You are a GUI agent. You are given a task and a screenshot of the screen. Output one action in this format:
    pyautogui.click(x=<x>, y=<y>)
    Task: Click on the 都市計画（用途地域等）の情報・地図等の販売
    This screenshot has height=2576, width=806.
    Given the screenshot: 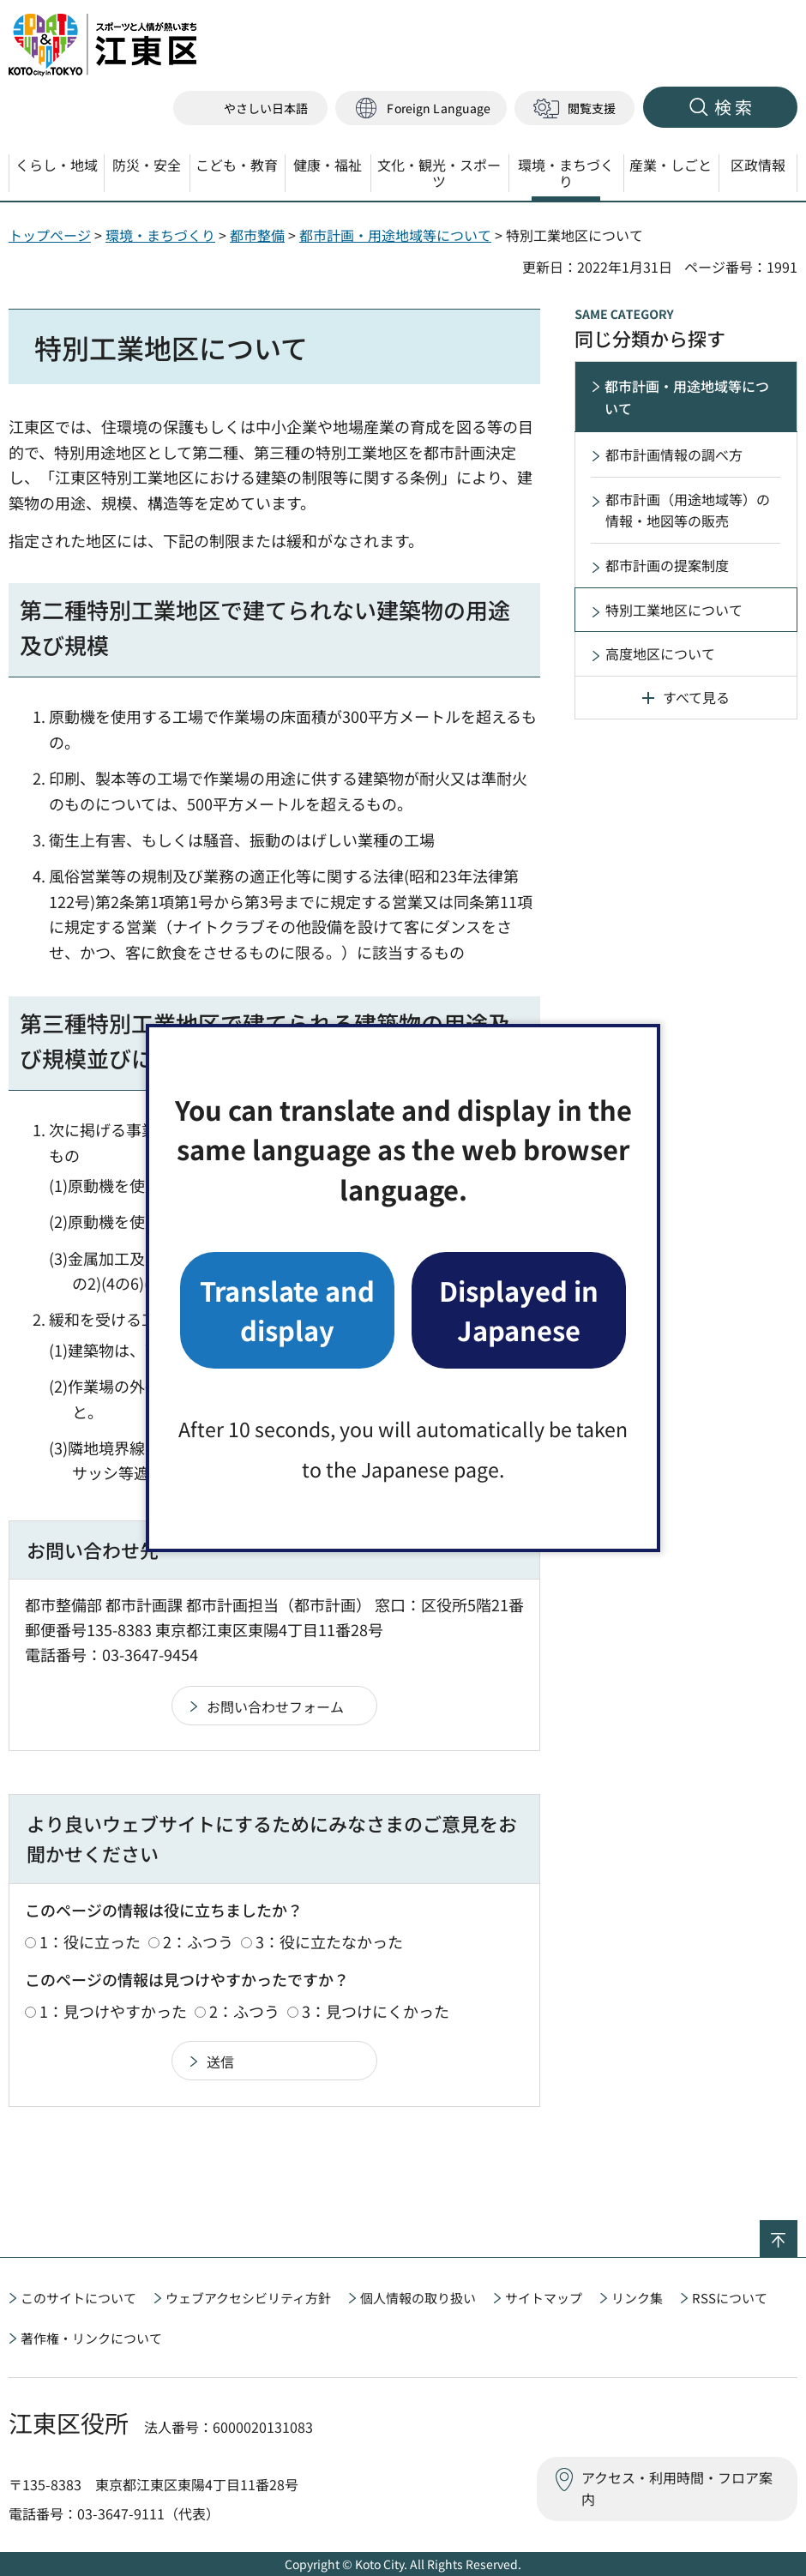 What is the action you would take?
    pyautogui.click(x=687, y=510)
    